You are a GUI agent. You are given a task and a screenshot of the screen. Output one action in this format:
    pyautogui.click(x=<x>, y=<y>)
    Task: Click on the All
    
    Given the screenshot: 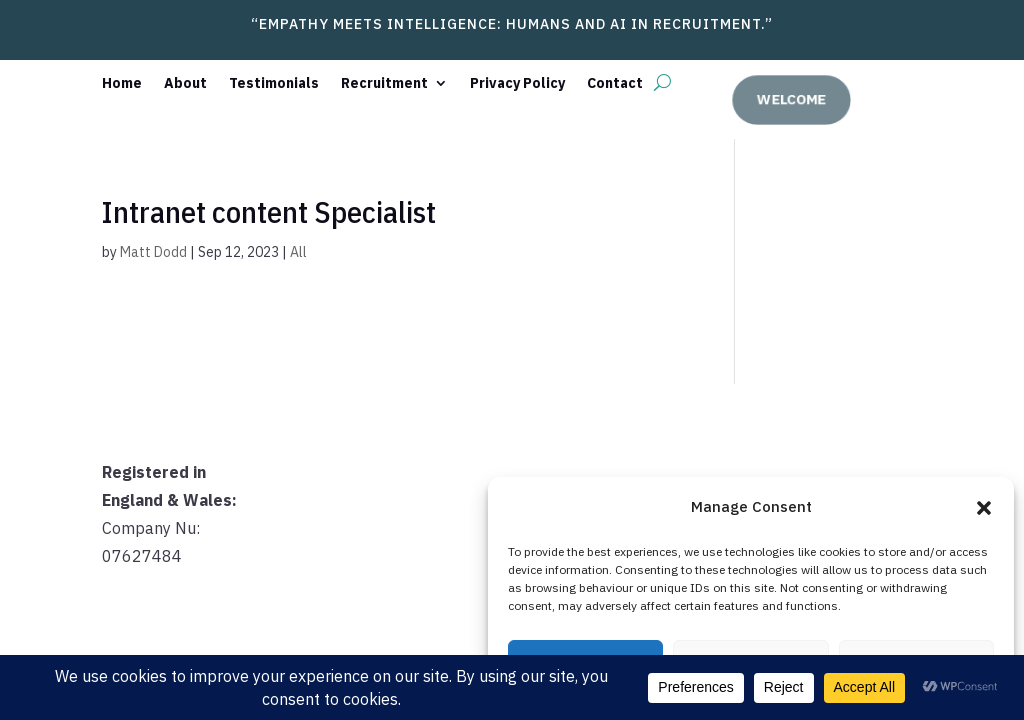 What is the action you would take?
    pyautogui.click(x=298, y=252)
    